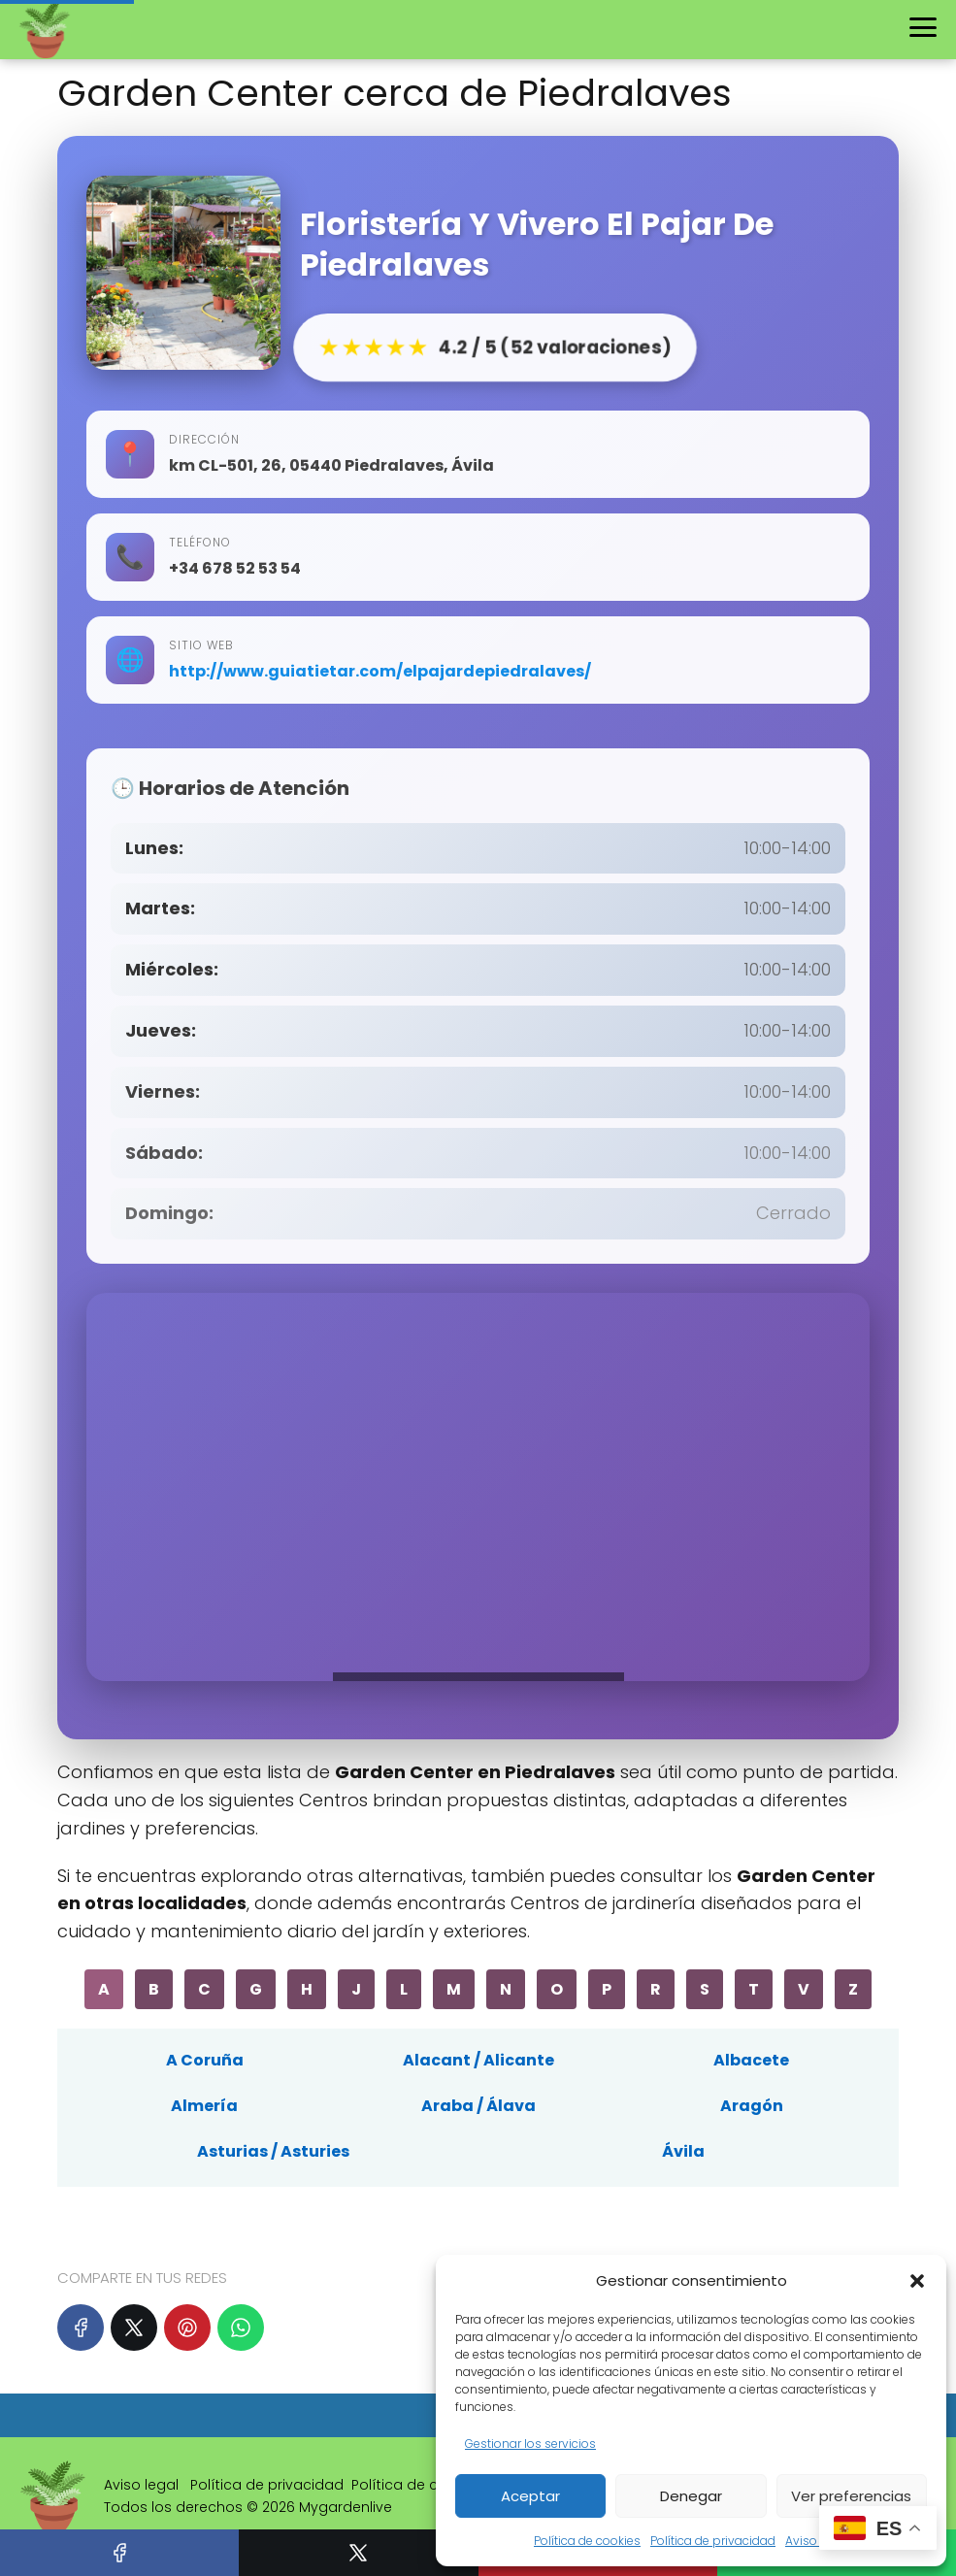 This screenshot has width=956, height=2576. Describe the element at coordinates (851, 2496) in the screenshot. I see `Ver preferencias` at that location.